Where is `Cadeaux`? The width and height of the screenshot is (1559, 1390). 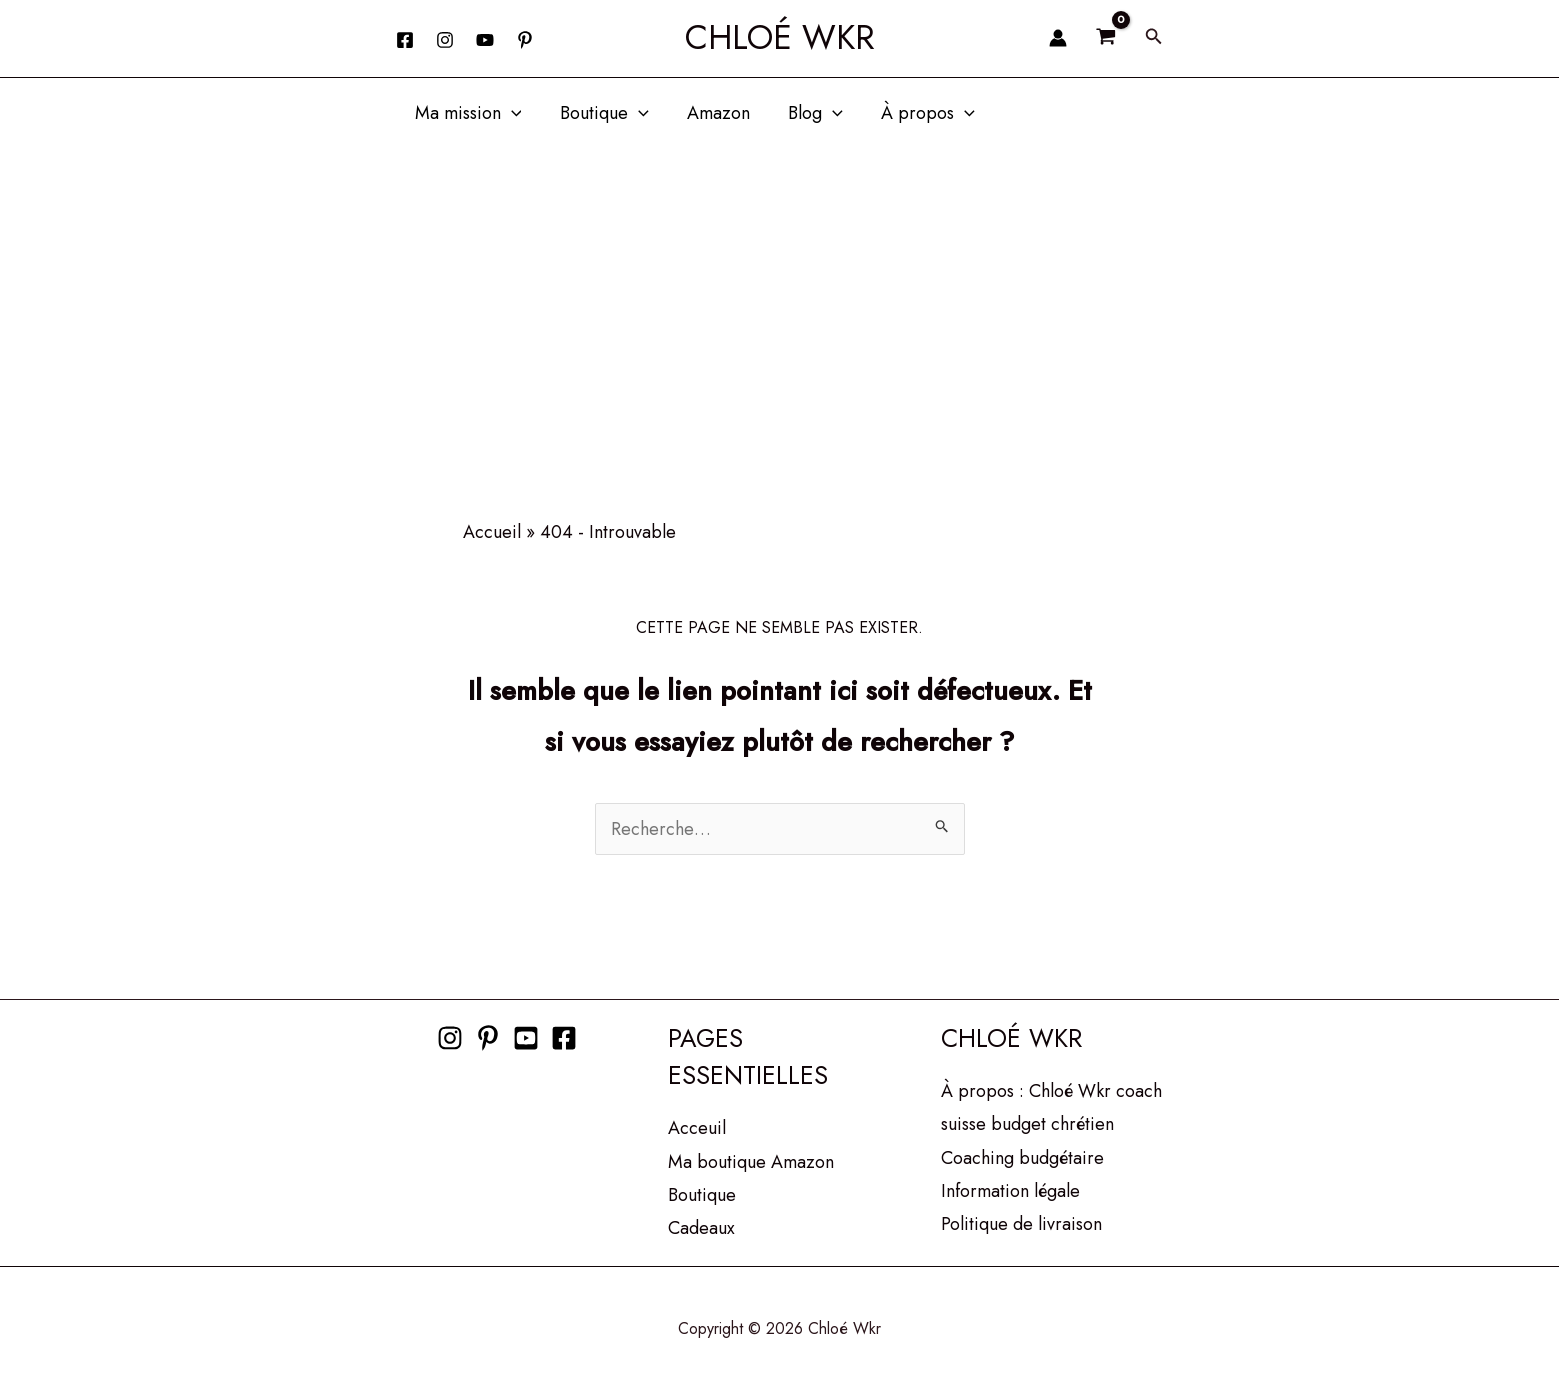 Cadeaux is located at coordinates (701, 1228).